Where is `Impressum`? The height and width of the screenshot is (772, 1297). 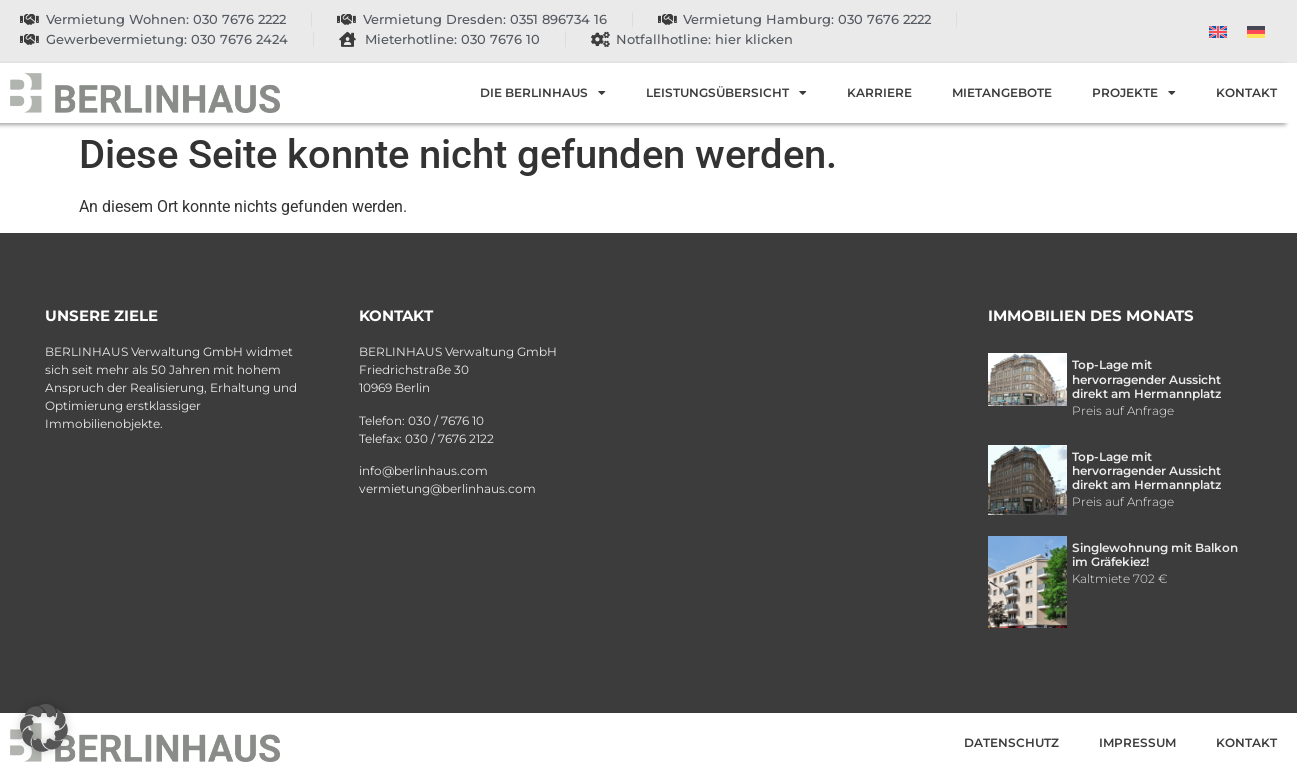 Impressum is located at coordinates (1137, 742).